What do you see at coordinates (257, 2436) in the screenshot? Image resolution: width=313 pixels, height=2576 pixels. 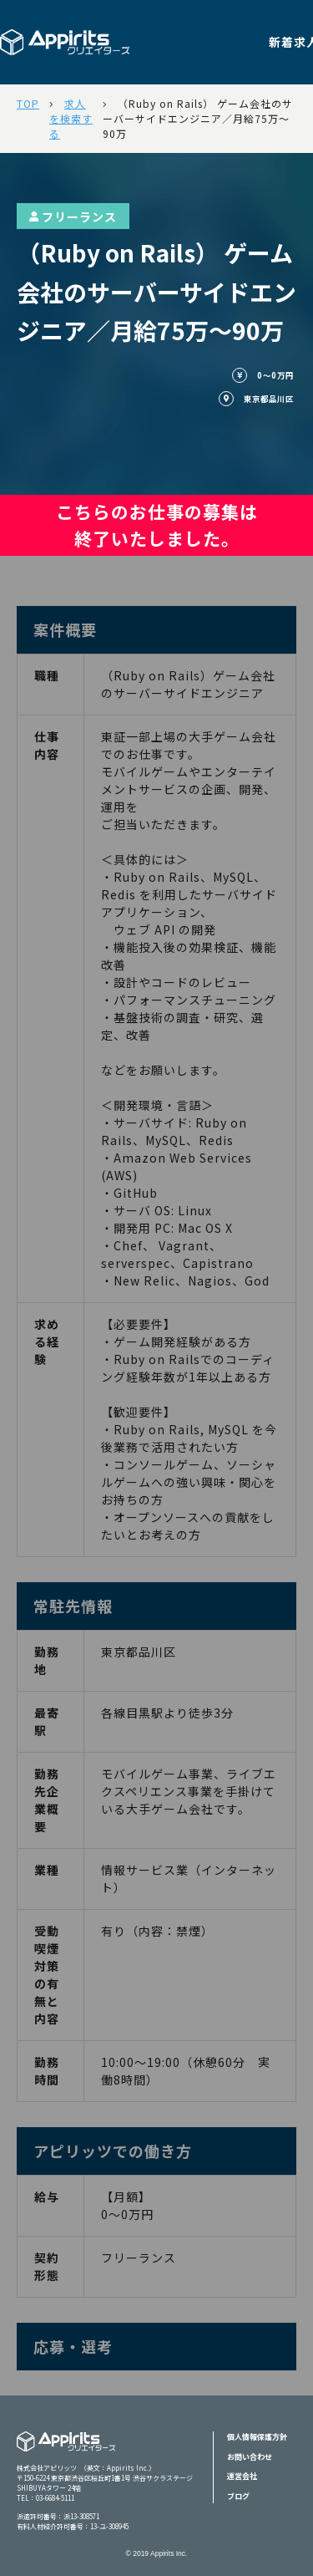 I see `個人情報保護方針` at bounding box center [257, 2436].